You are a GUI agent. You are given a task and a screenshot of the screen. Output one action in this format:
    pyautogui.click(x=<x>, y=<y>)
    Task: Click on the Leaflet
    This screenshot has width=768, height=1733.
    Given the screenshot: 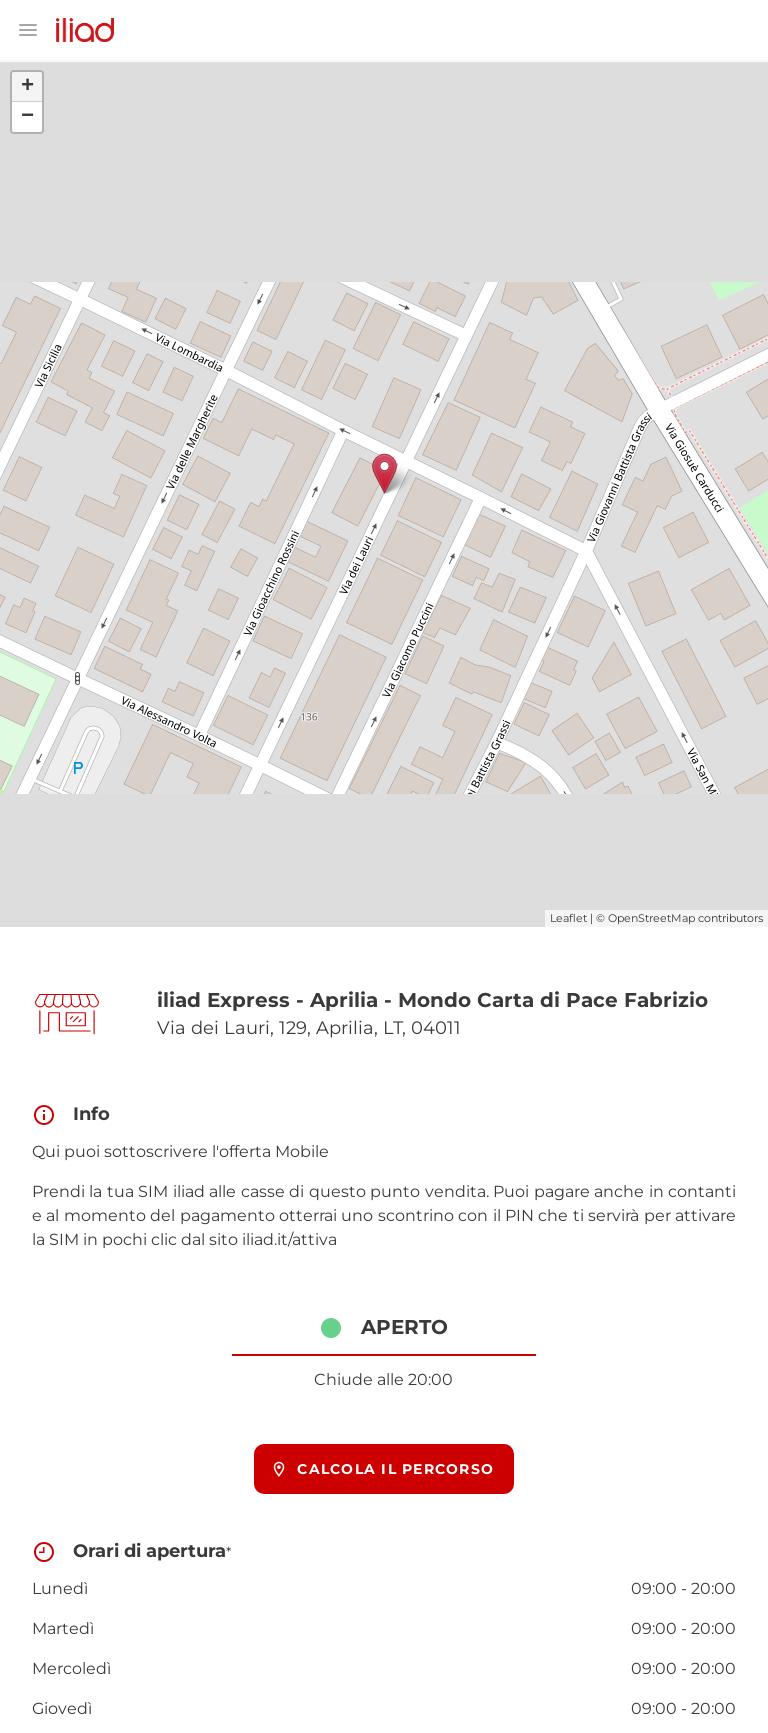 What is the action you would take?
    pyautogui.click(x=568, y=918)
    